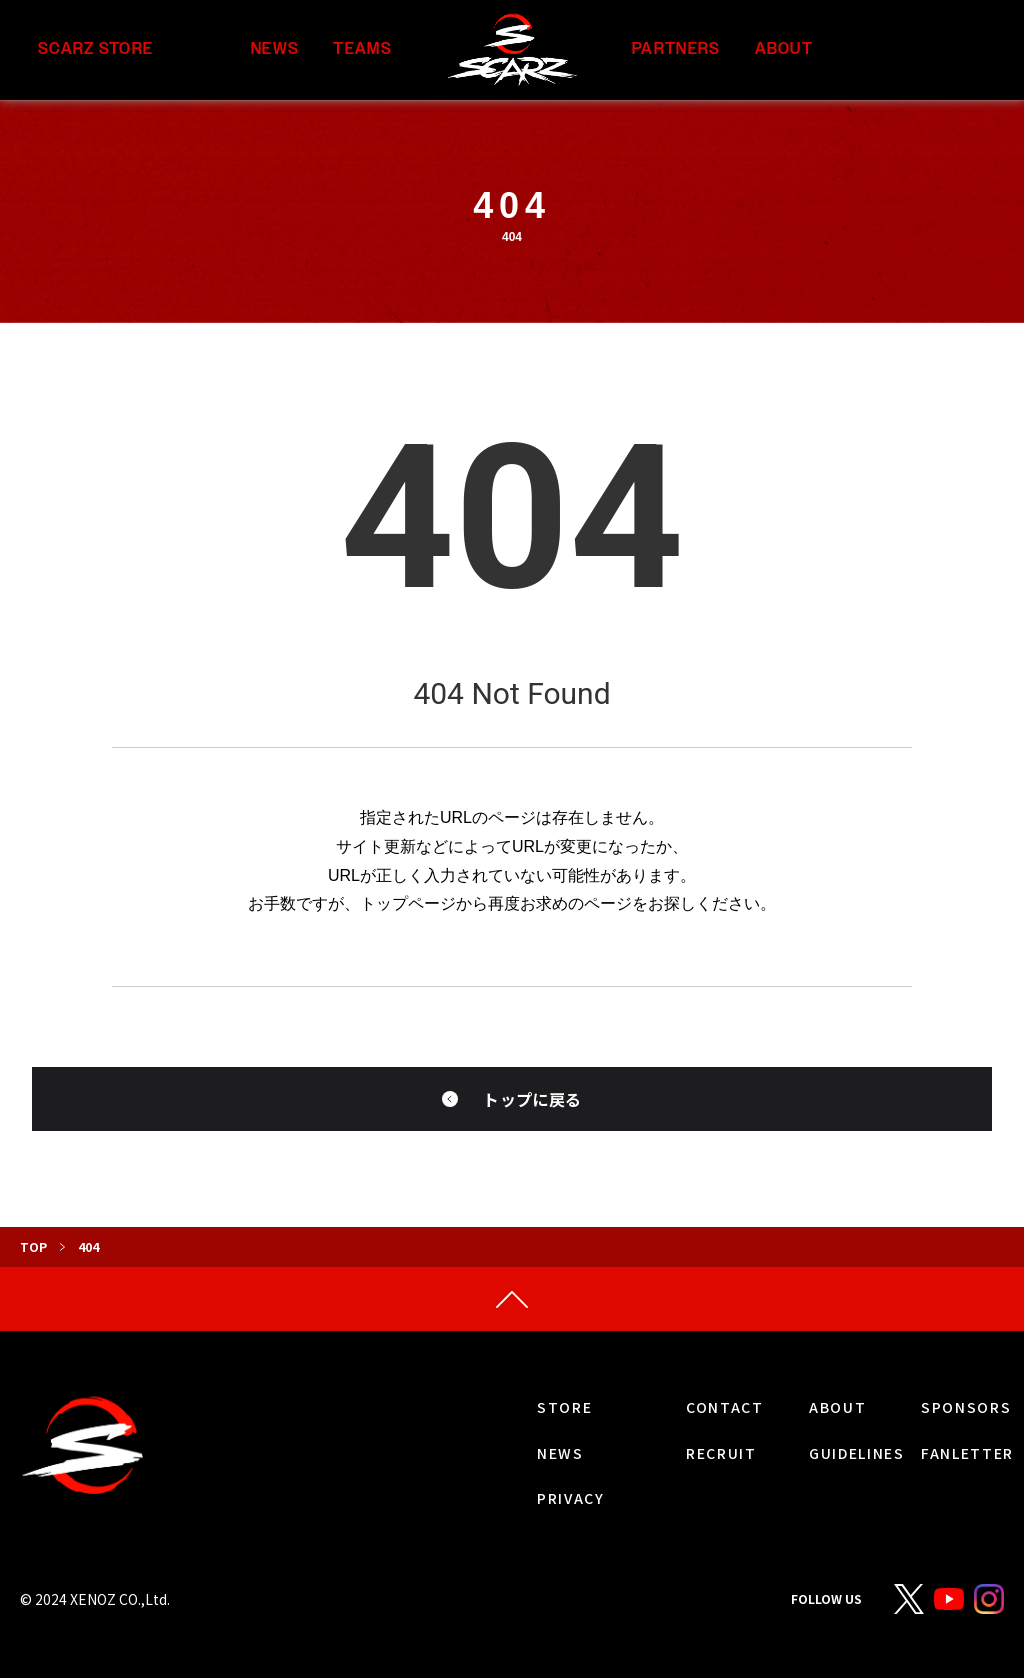  I want to click on トップに戻る, so click(532, 1099).